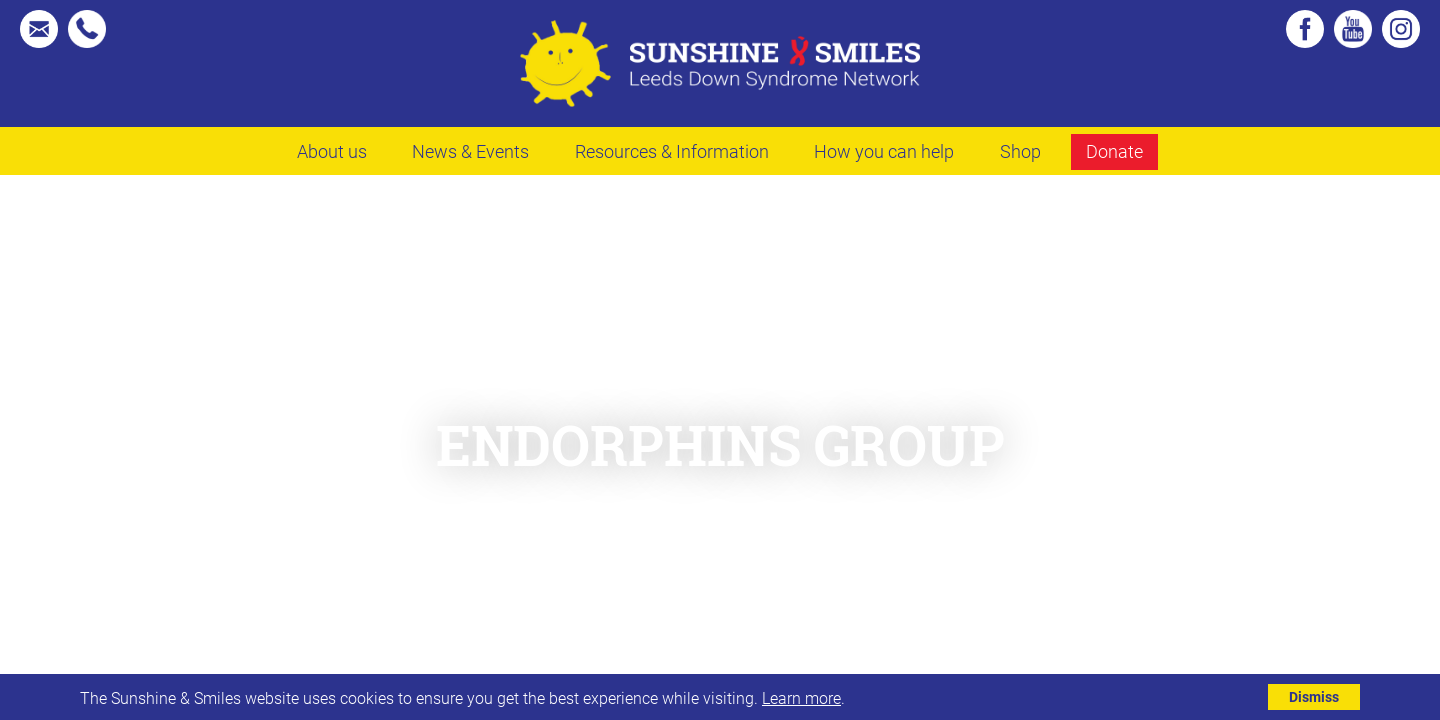  Describe the element at coordinates (1314, 696) in the screenshot. I see `Dismiss` at that location.